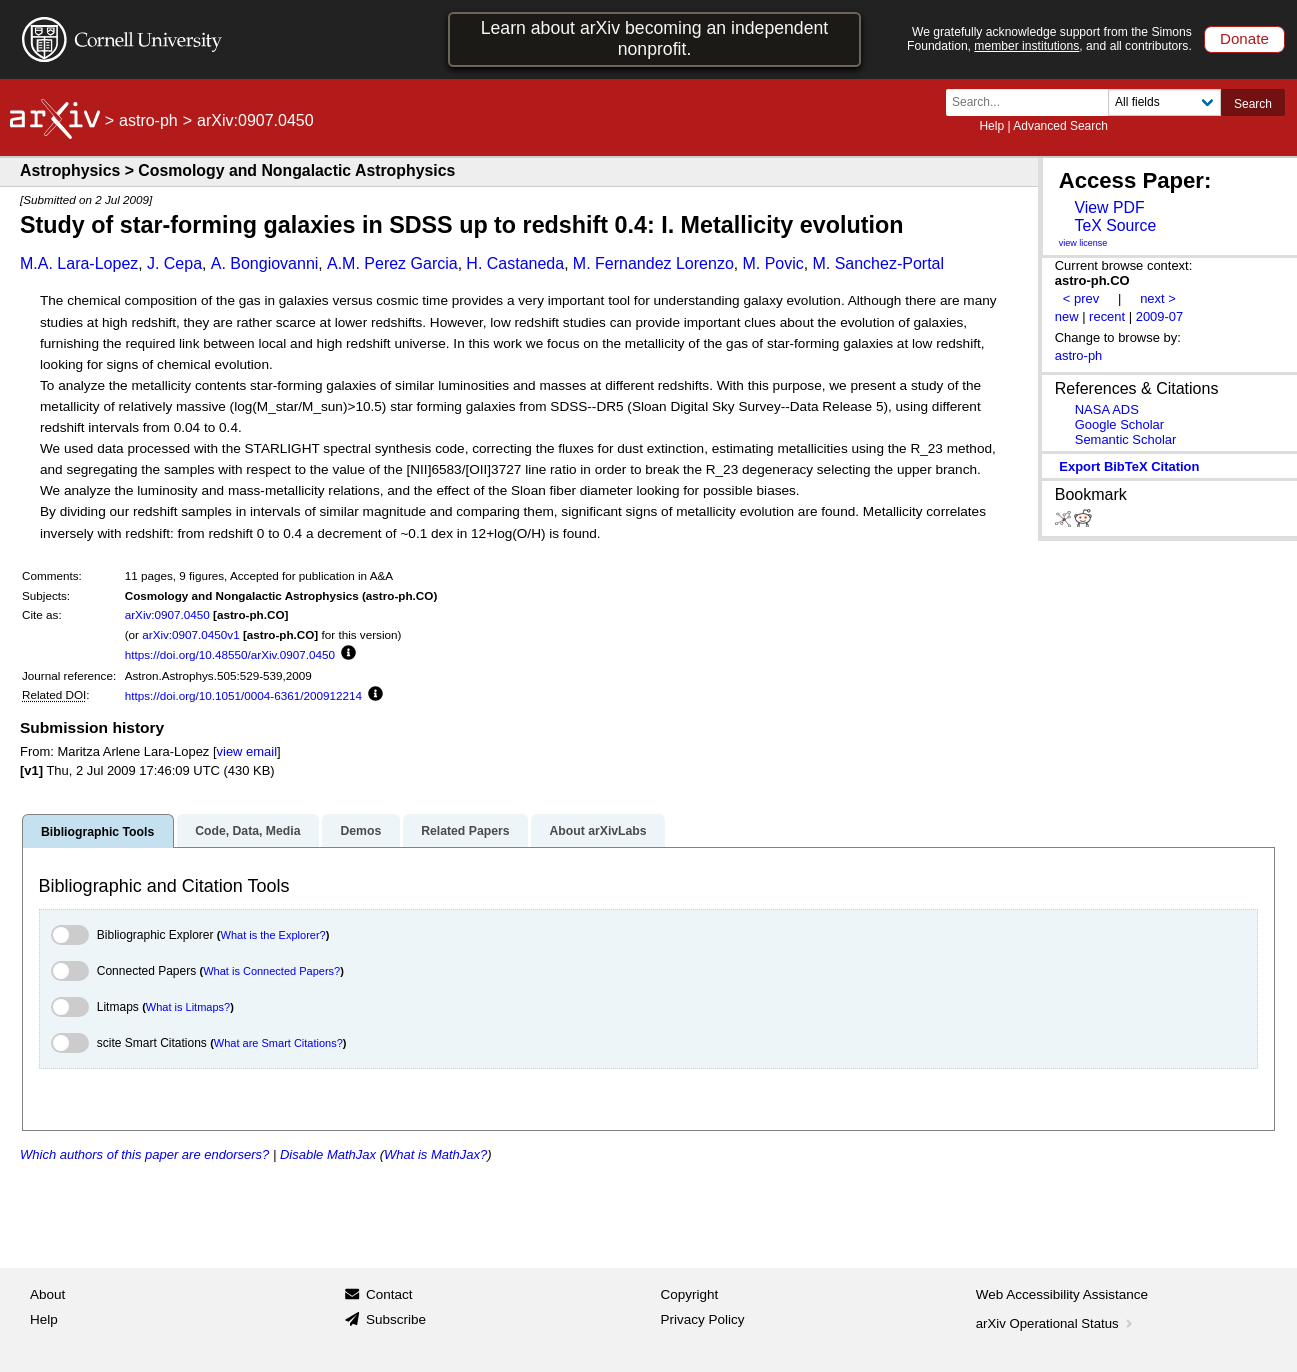  What do you see at coordinates (243, 695) in the screenshot?
I see `https://doi.org/10.1051/0004-6361/200912214` at bounding box center [243, 695].